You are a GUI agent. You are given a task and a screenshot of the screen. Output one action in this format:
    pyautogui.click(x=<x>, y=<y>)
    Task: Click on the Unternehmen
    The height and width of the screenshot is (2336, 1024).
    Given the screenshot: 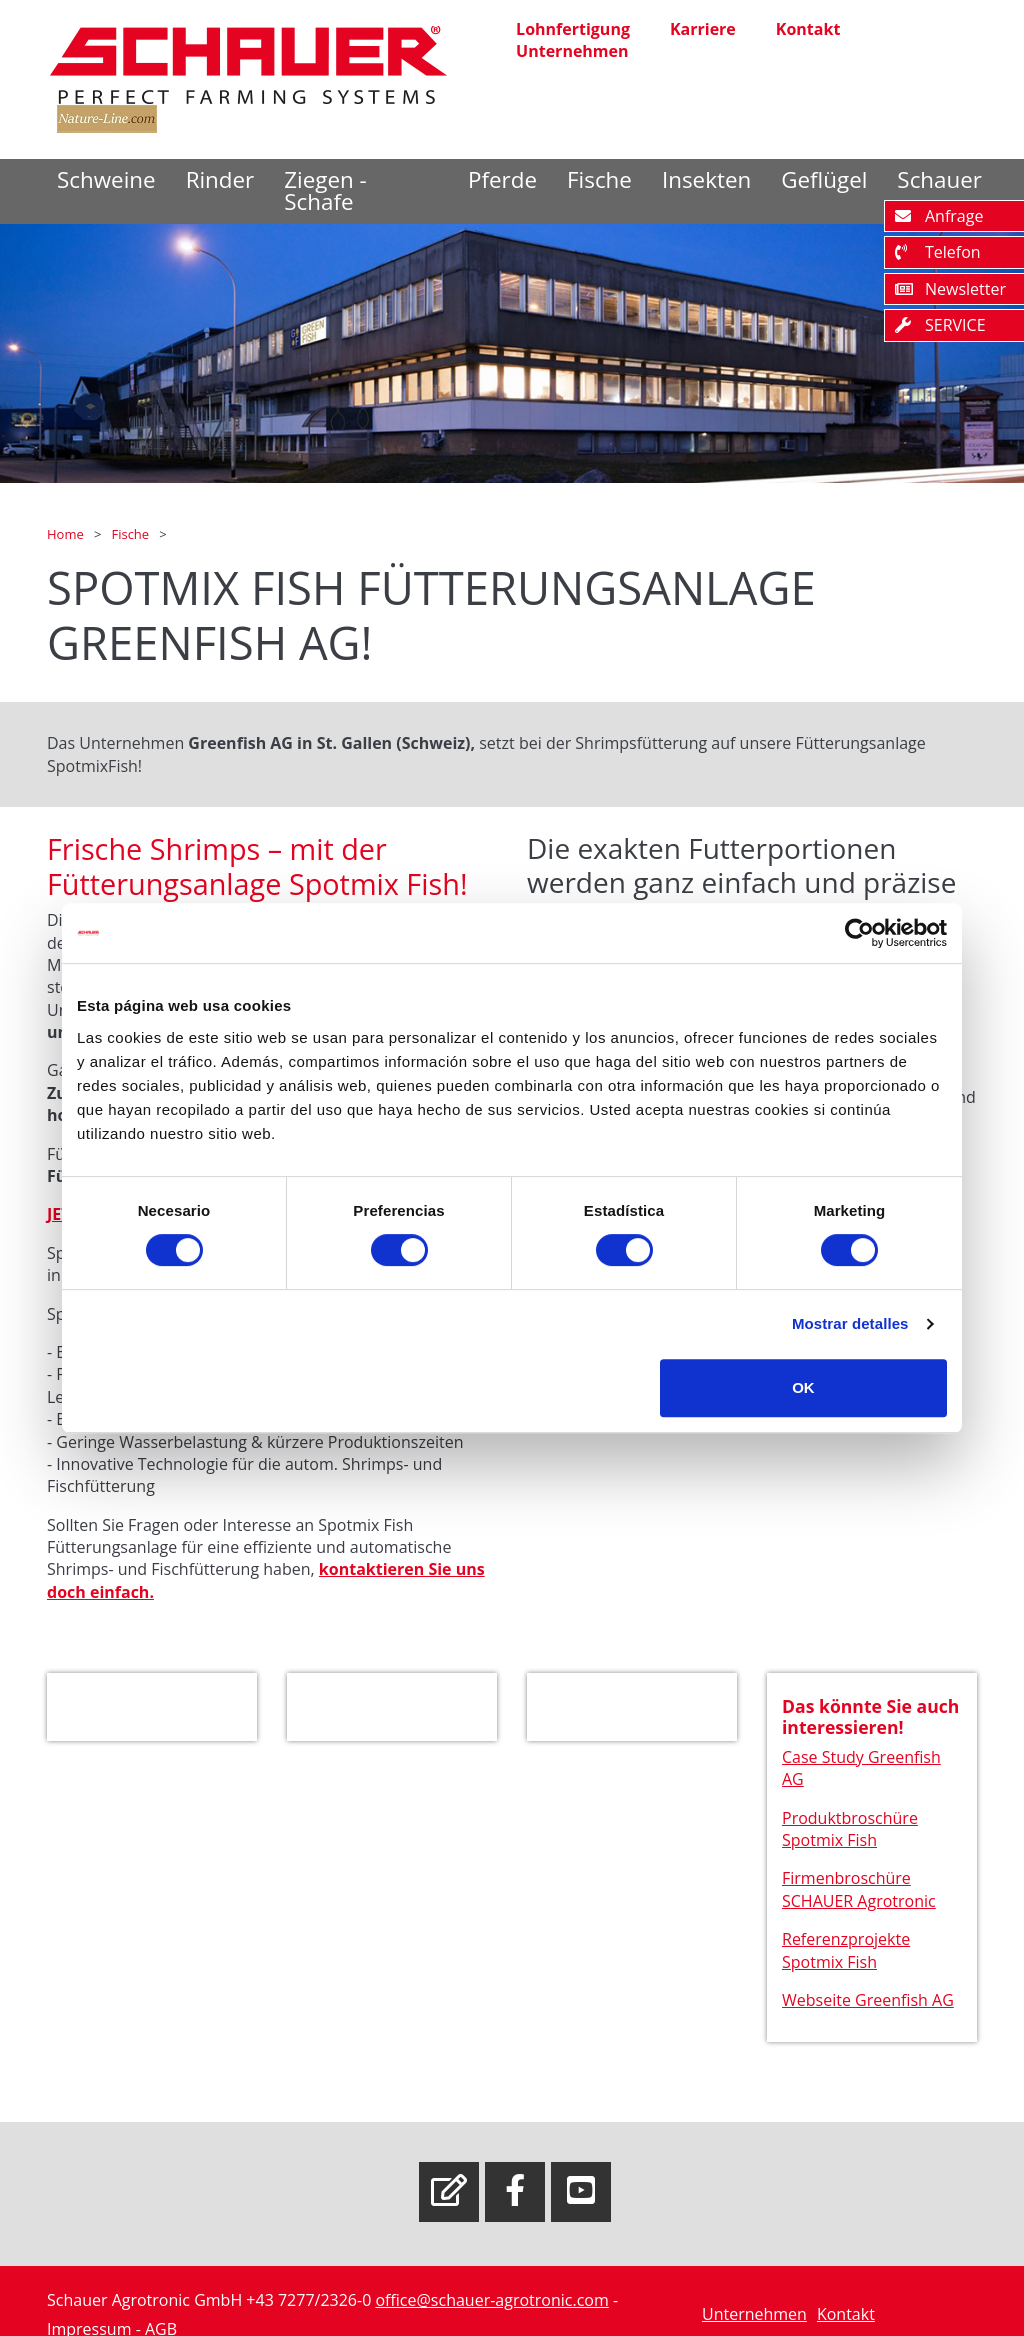 What is the action you would take?
    pyautogui.click(x=572, y=51)
    